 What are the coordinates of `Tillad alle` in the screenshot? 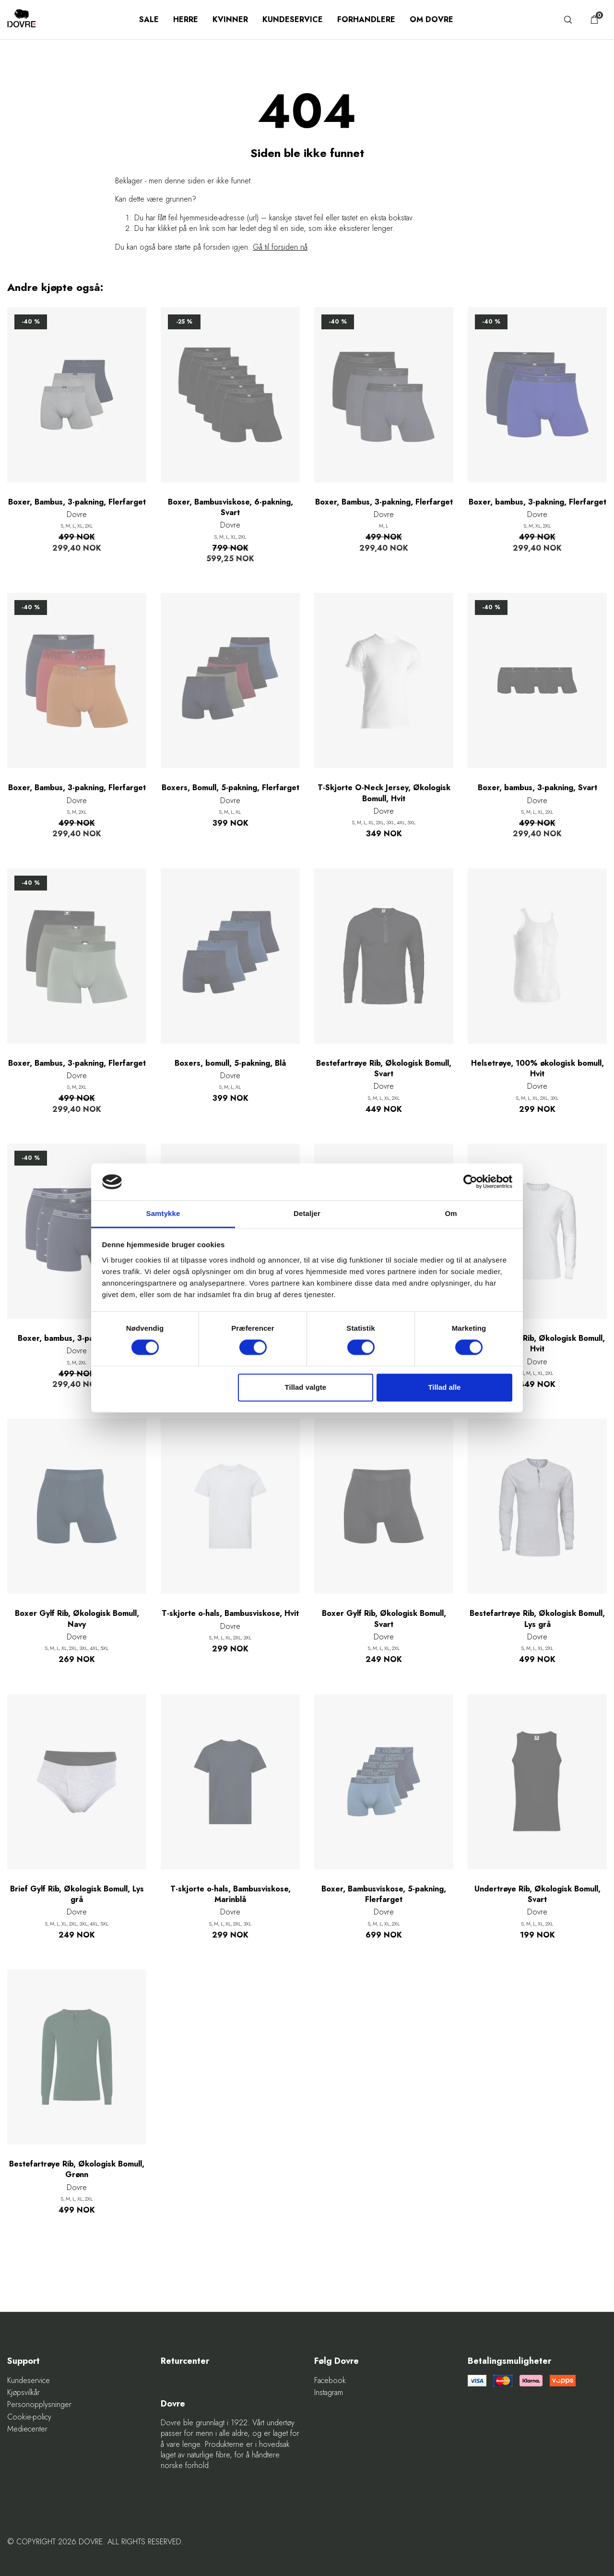 It's located at (444, 1387).